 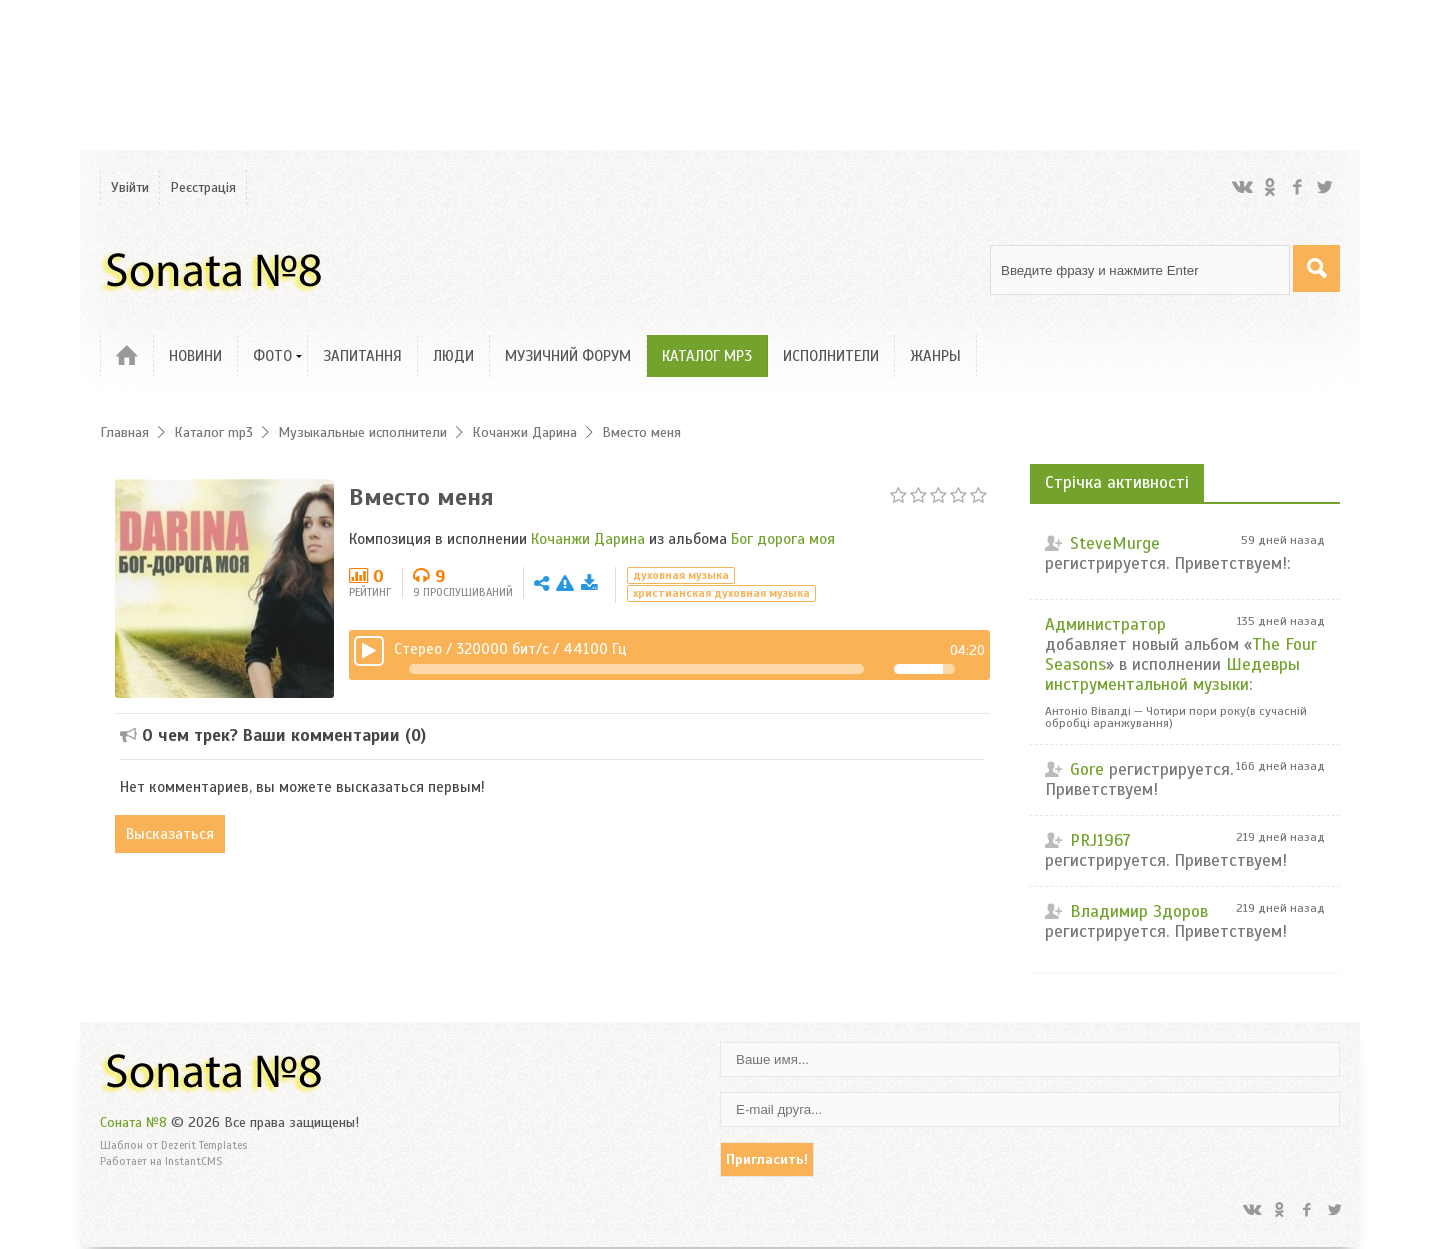 I want to click on SteveMurge, so click(x=1115, y=543).